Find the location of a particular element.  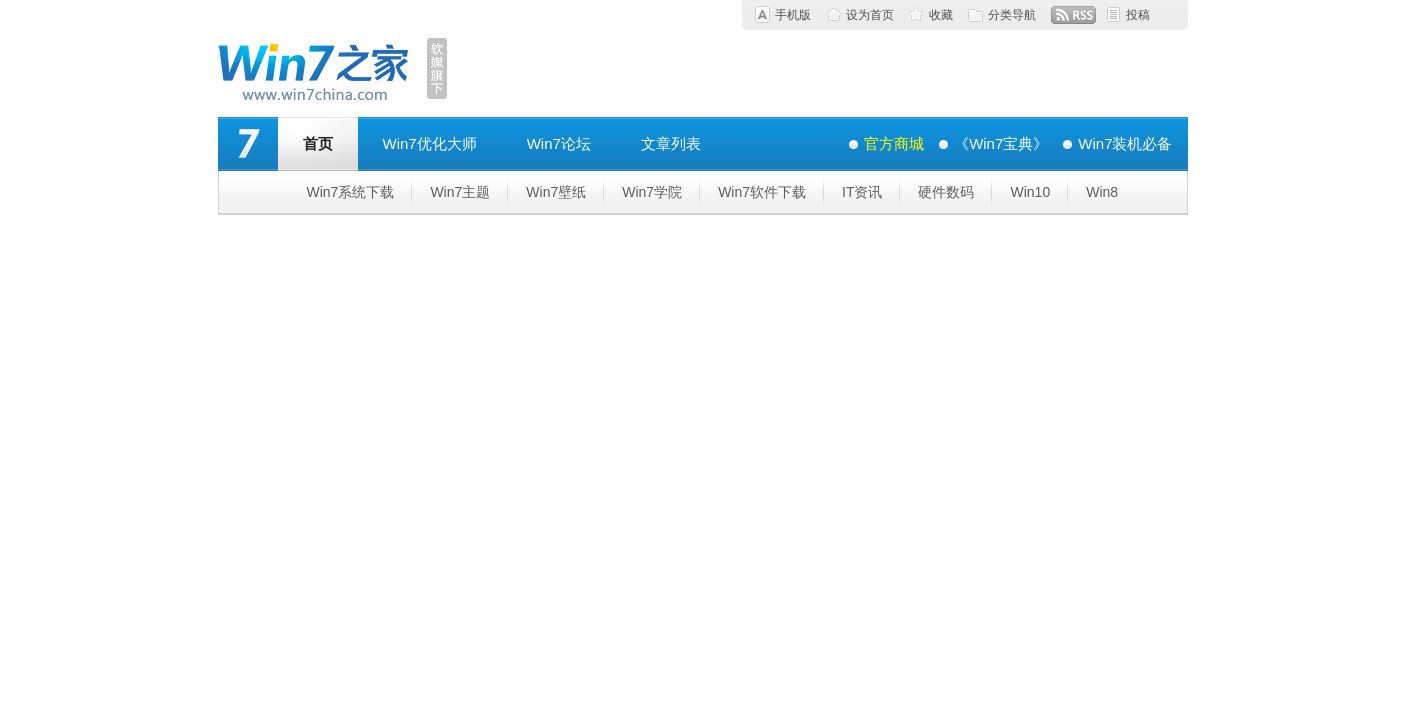

RSS订阅 is located at coordinates (1073, 15).